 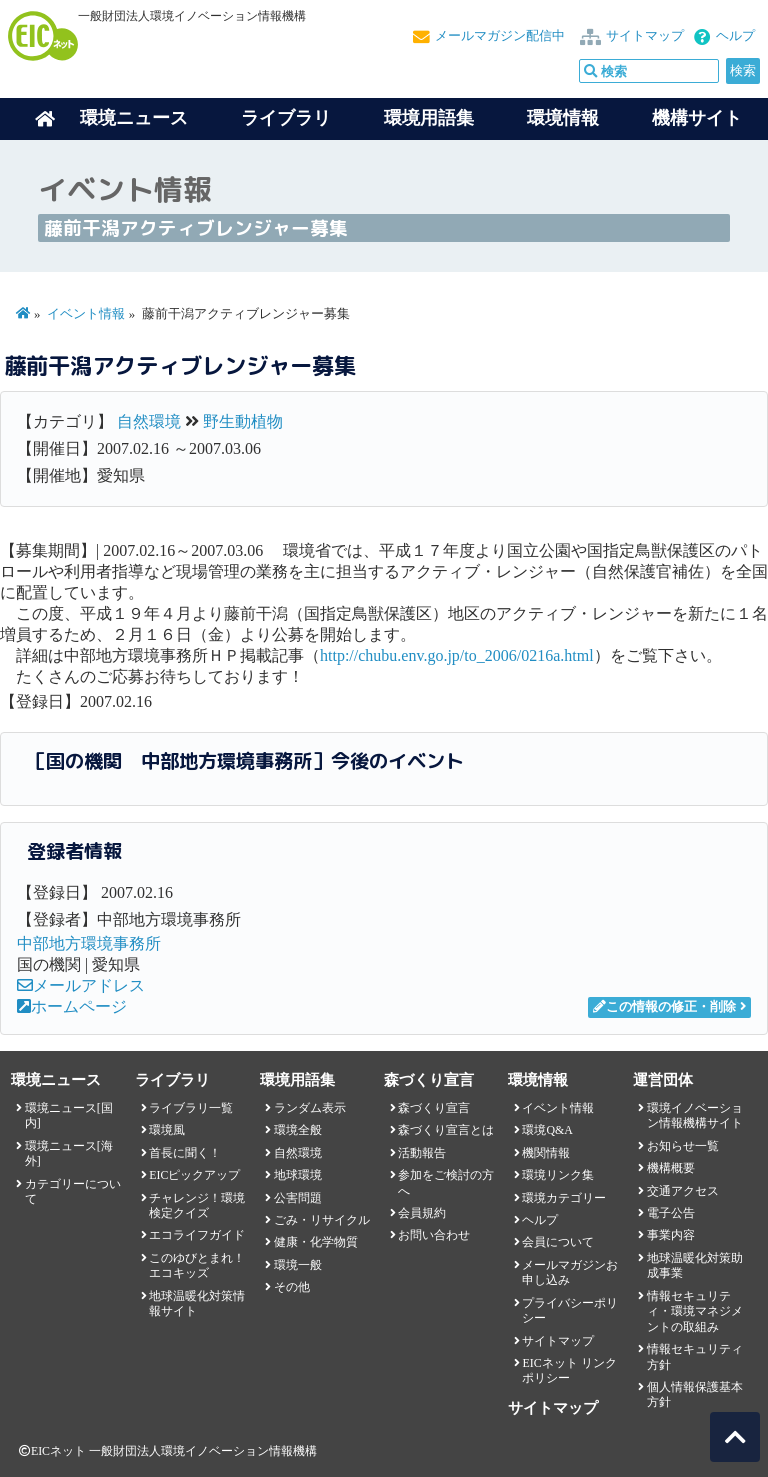 What do you see at coordinates (564, 1198) in the screenshot?
I see `環境カテゴリー` at bounding box center [564, 1198].